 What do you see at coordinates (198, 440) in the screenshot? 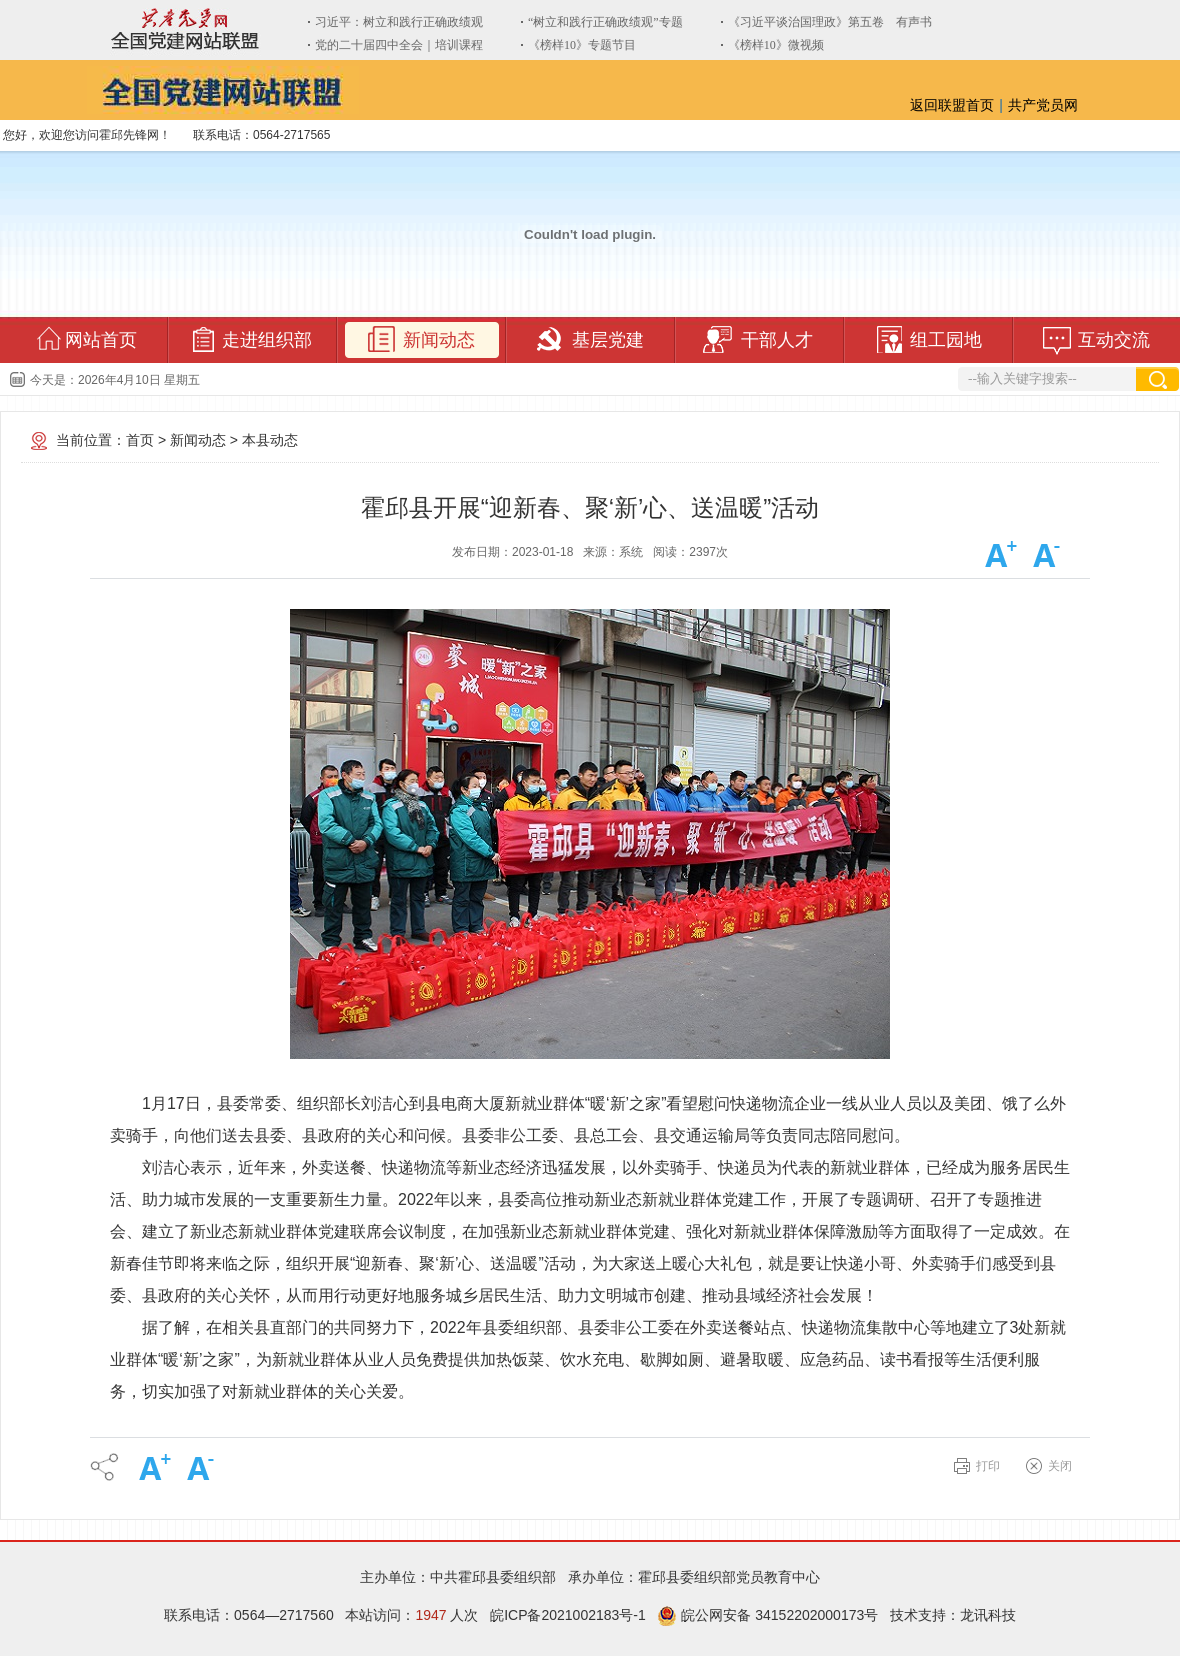
I see `新闻动态` at bounding box center [198, 440].